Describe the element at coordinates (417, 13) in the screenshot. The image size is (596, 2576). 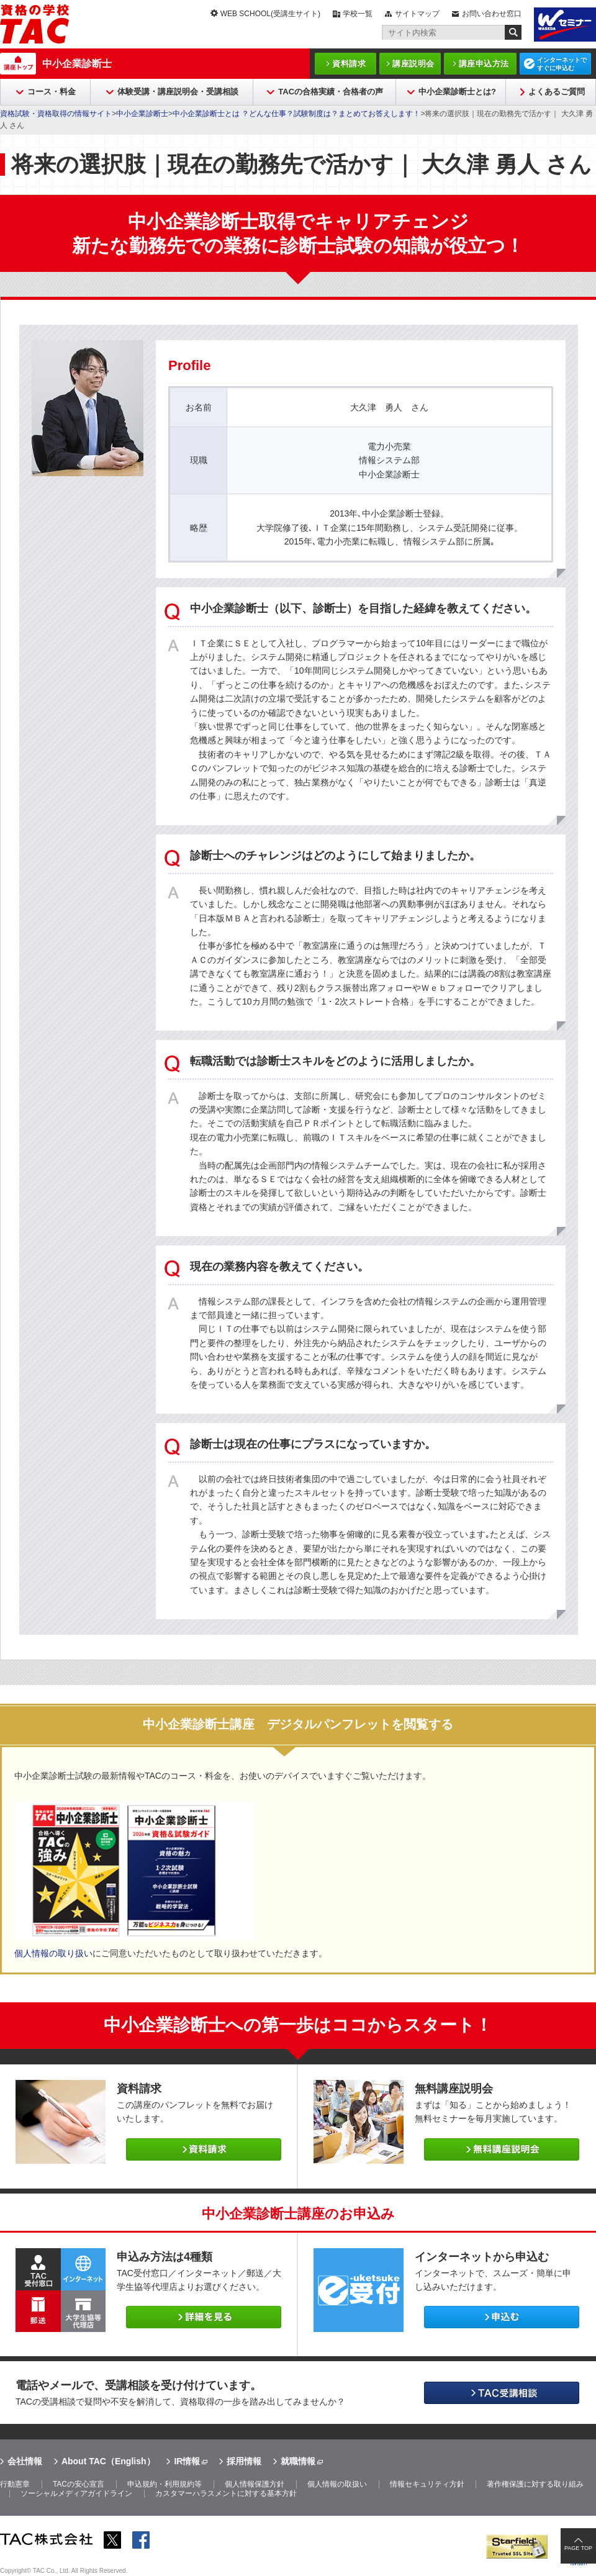
I see `サイトマップ` at that location.